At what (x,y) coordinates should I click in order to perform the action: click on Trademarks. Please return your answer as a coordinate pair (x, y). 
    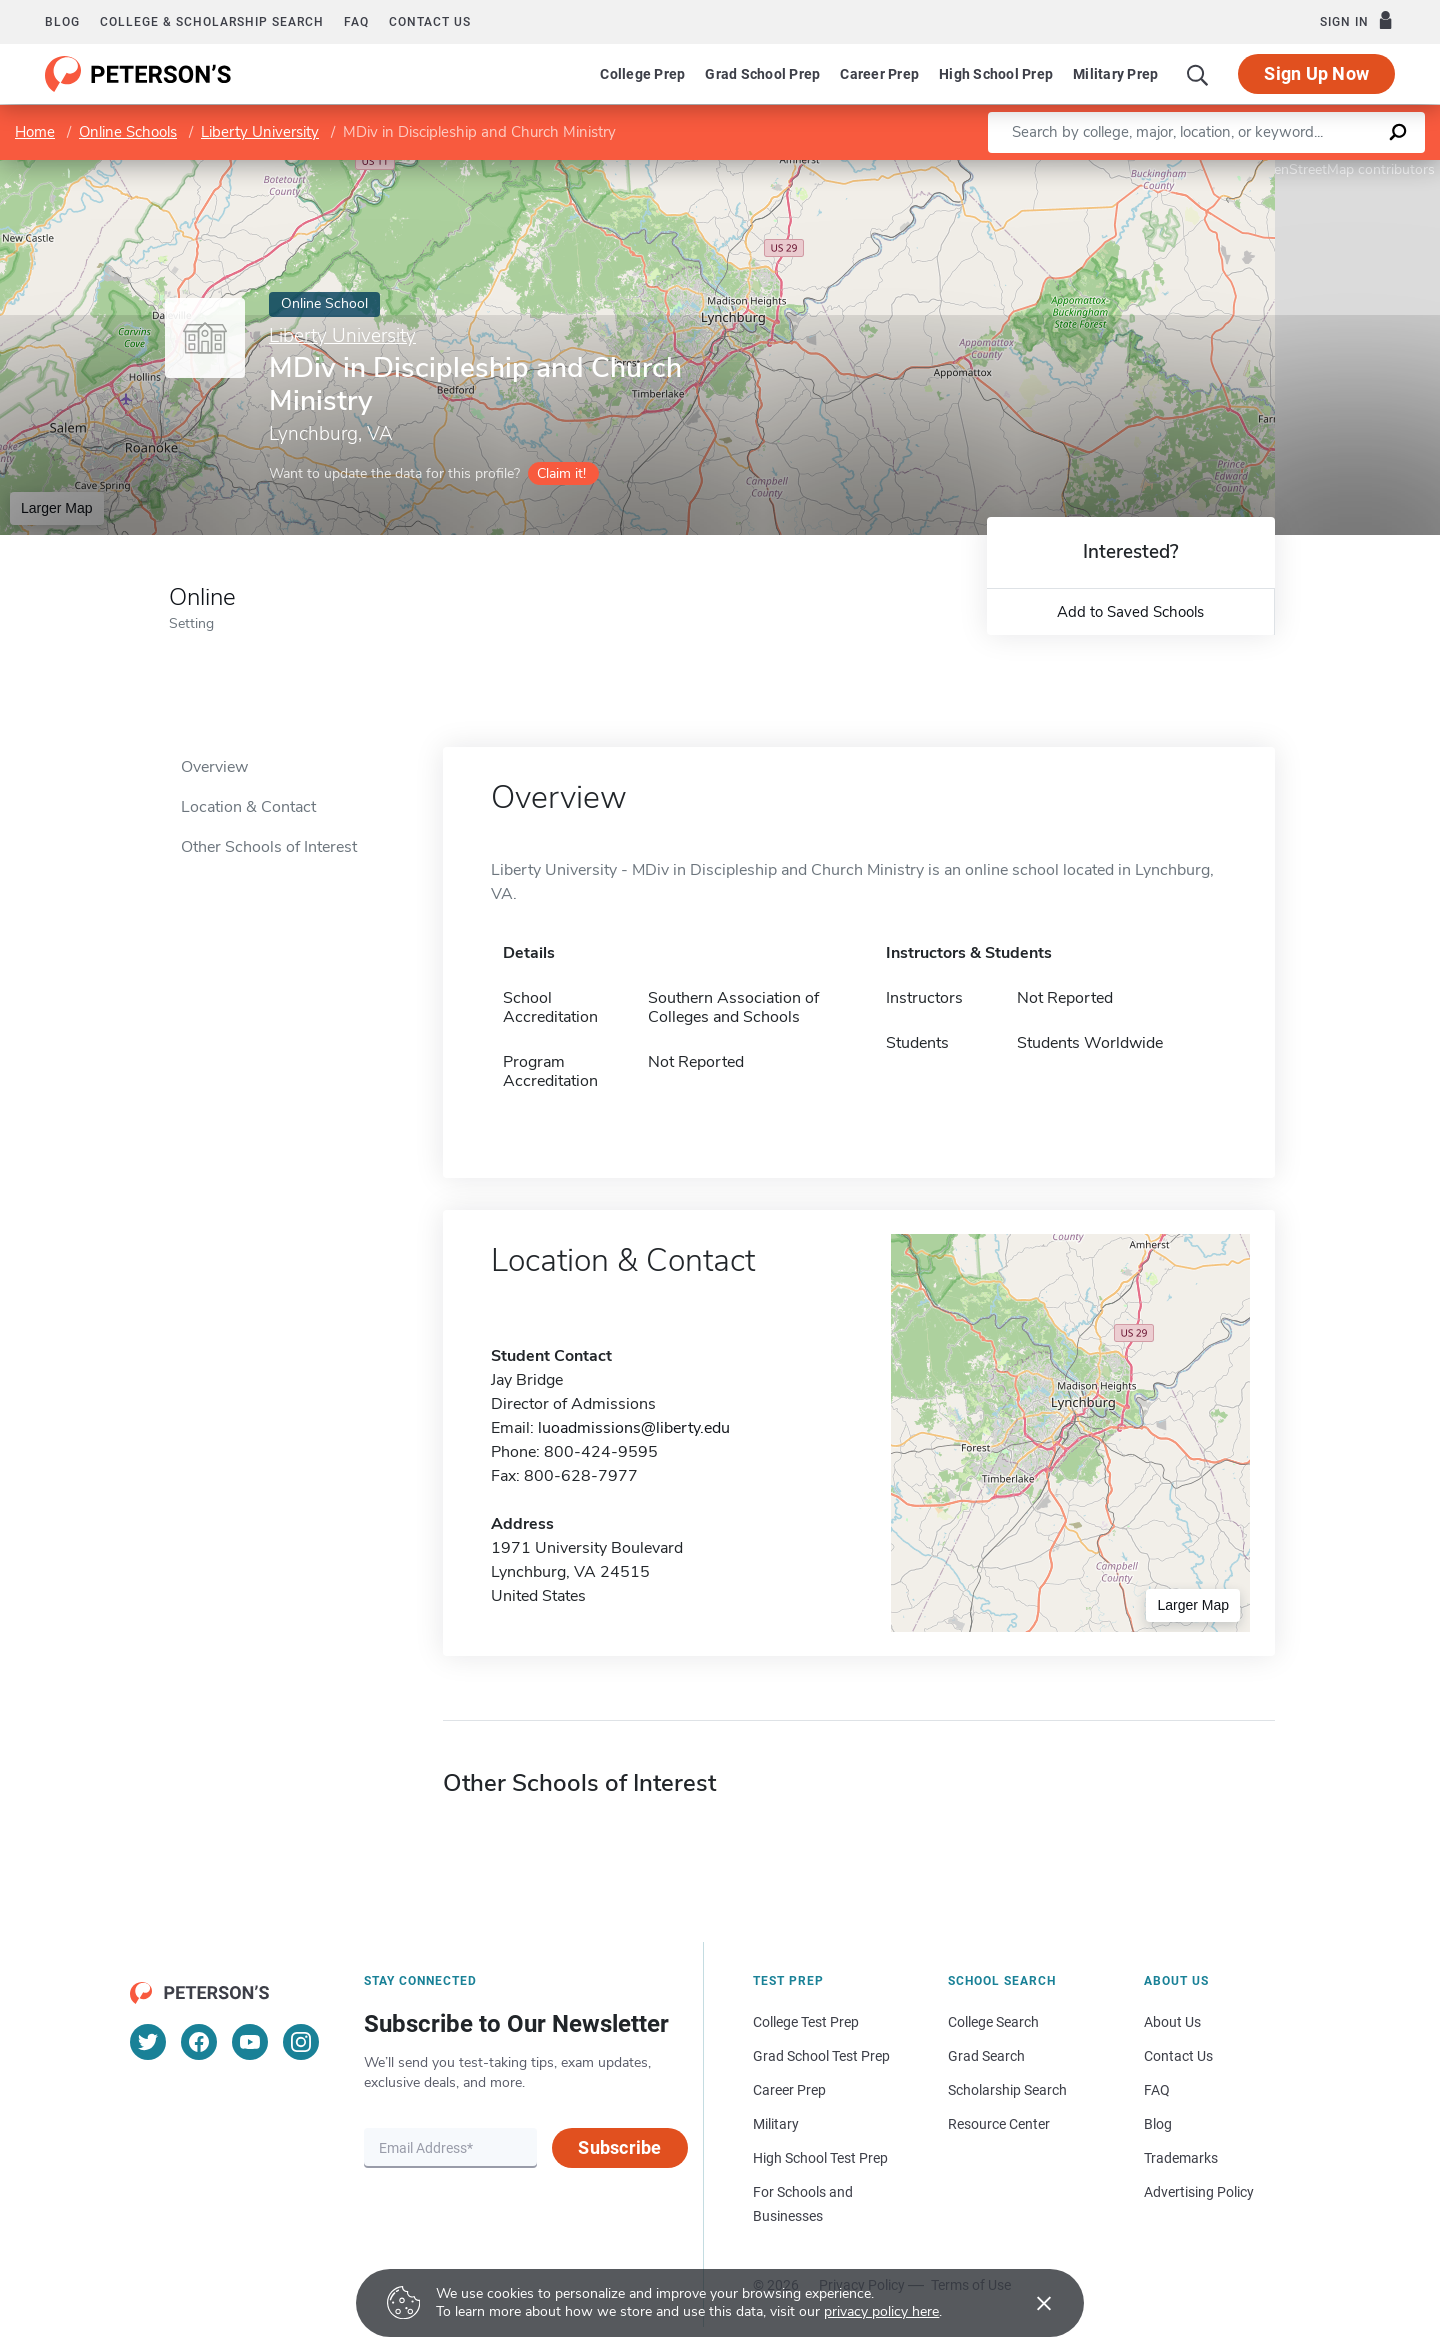
    Looking at the image, I should click on (1181, 2158).